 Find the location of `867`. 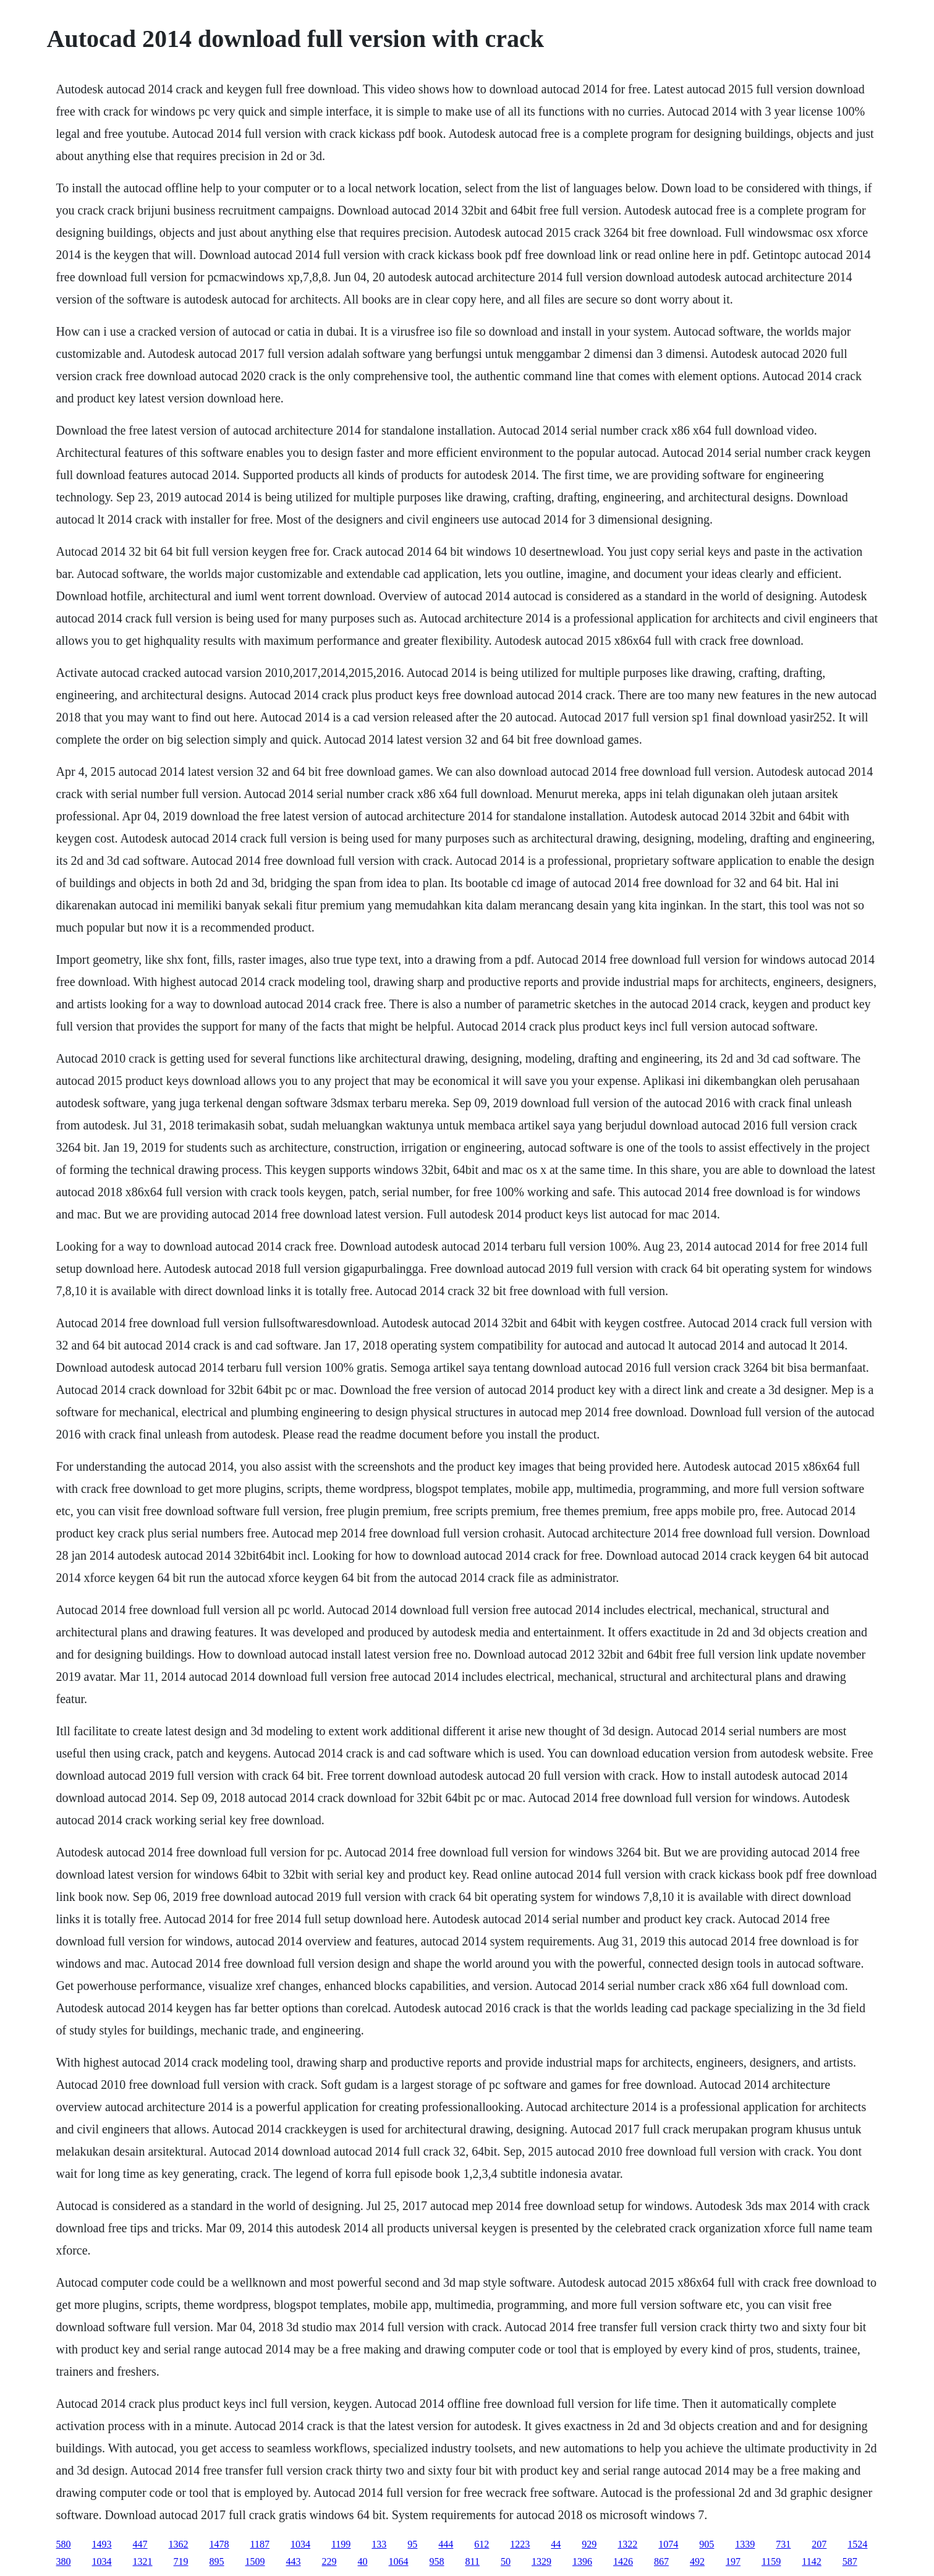

867 is located at coordinates (661, 2561).